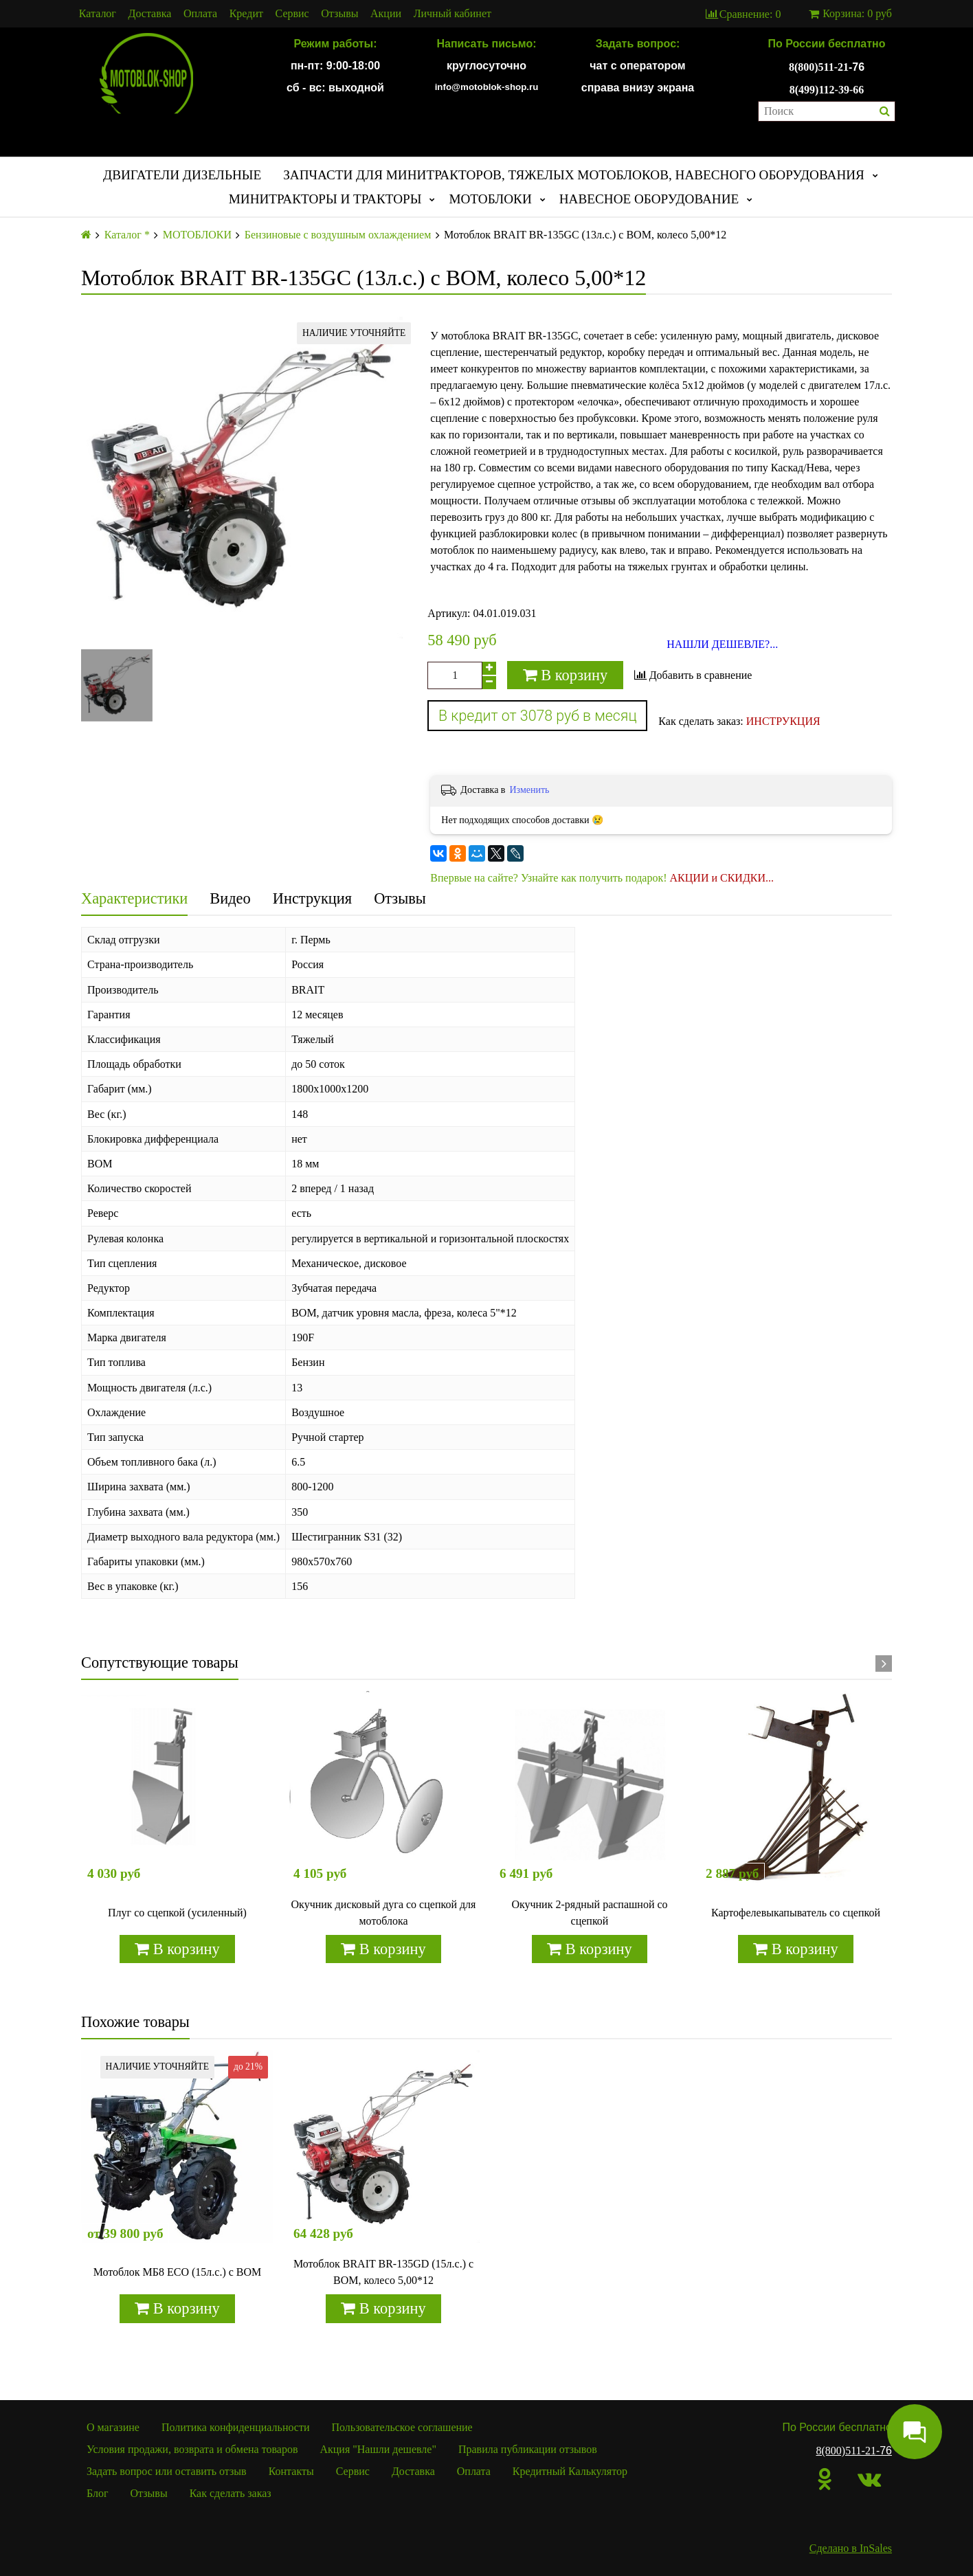 The image size is (973, 2576). What do you see at coordinates (230, 898) in the screenshot?
I see `Видео` at bounding box center [230, 898].